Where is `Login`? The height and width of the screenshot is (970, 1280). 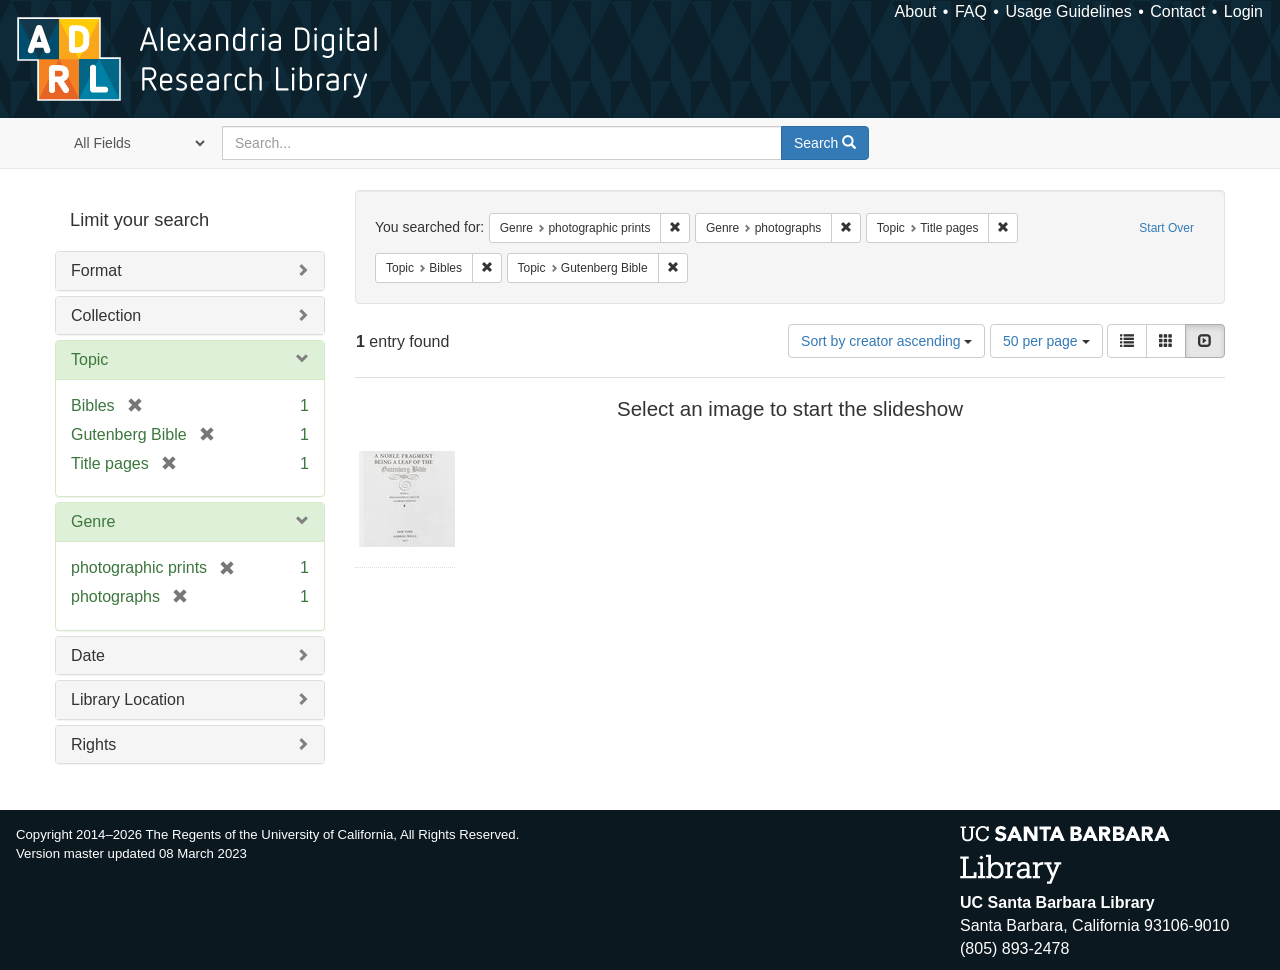 Login is located at coordinates (1243, 11).